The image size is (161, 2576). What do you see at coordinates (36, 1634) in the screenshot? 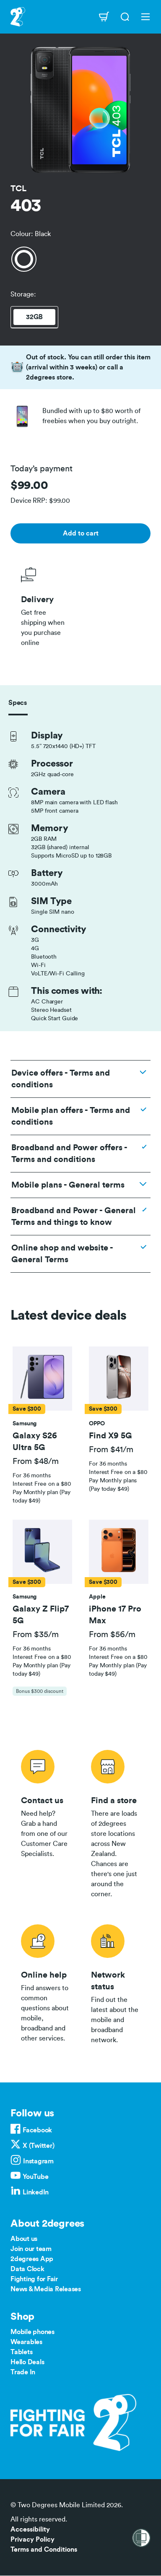
I see `From $35/m [button]` at bounding box center [36, 1634].